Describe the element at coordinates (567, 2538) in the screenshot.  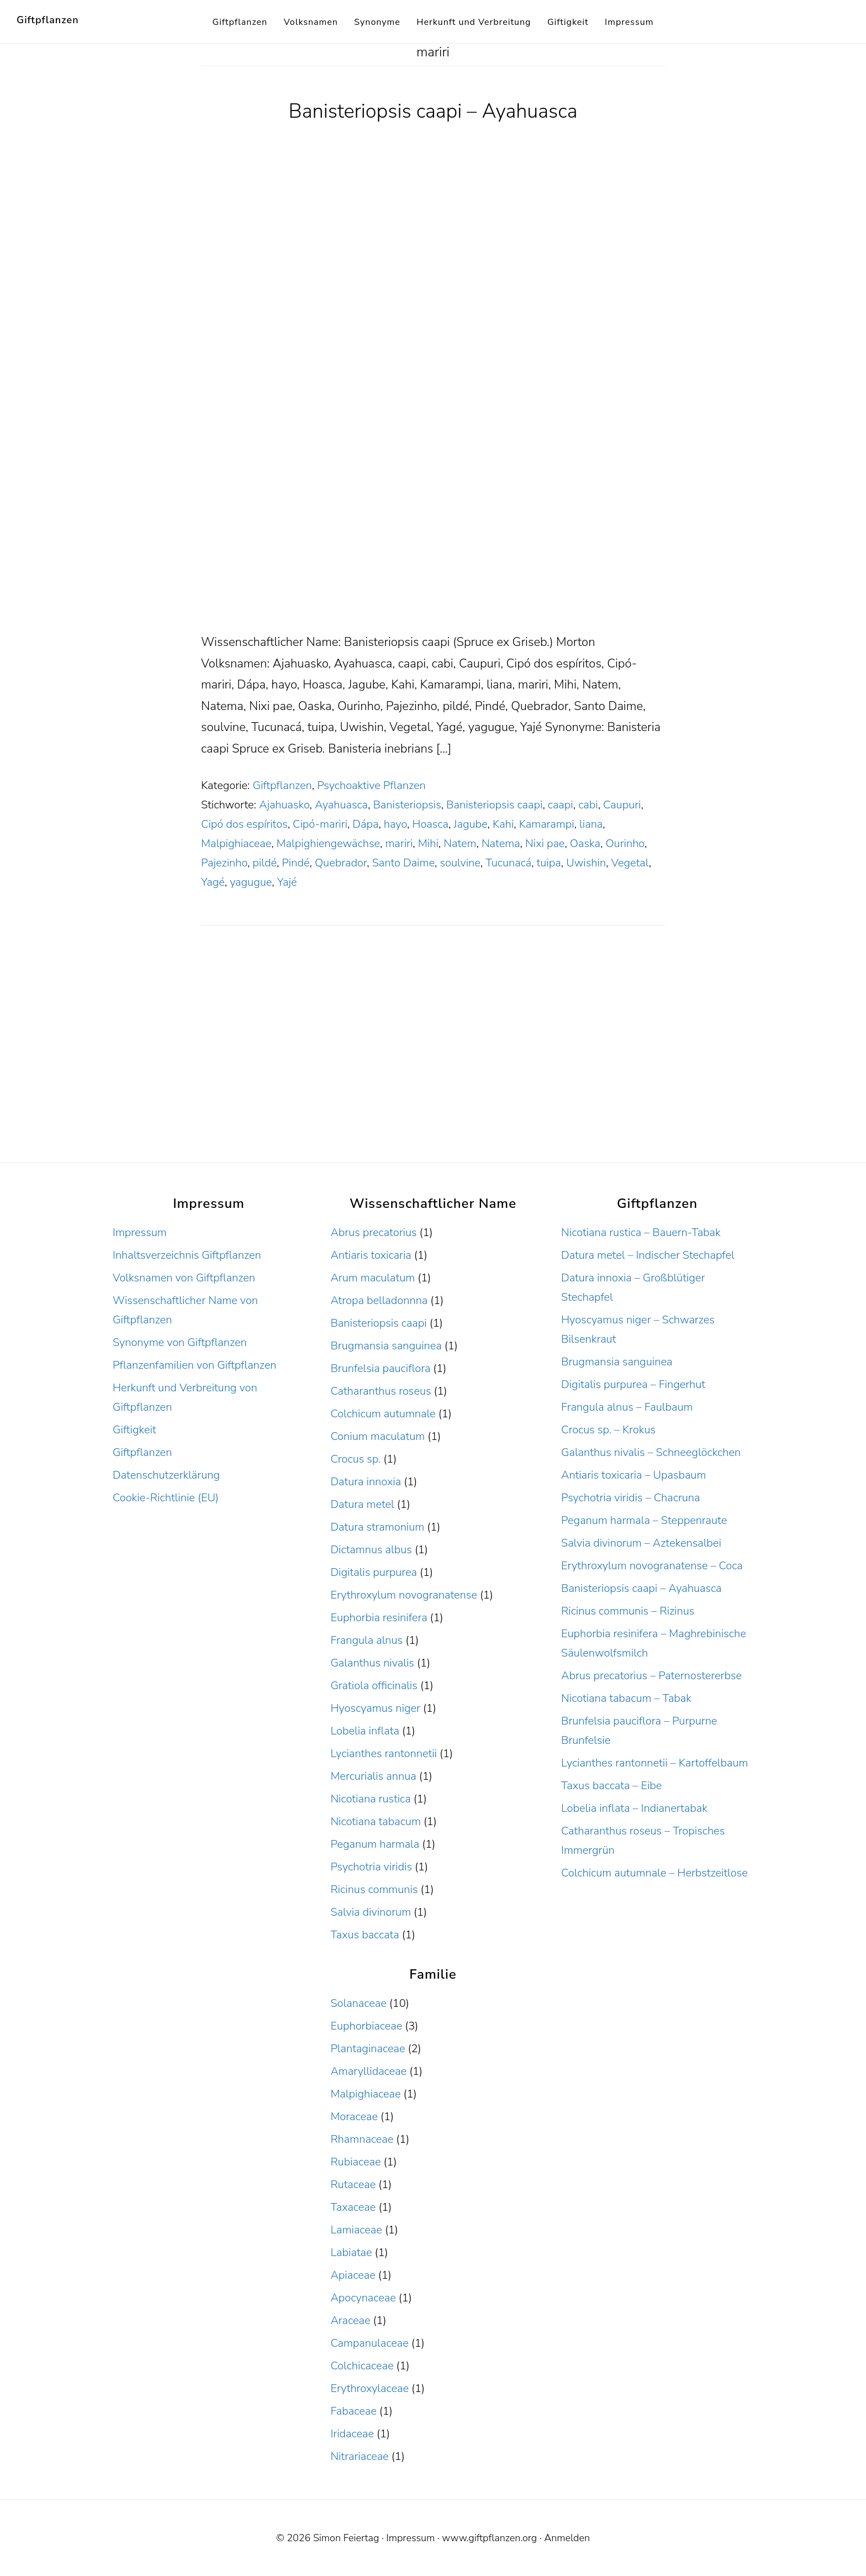
I see `Anmelden` at that location.